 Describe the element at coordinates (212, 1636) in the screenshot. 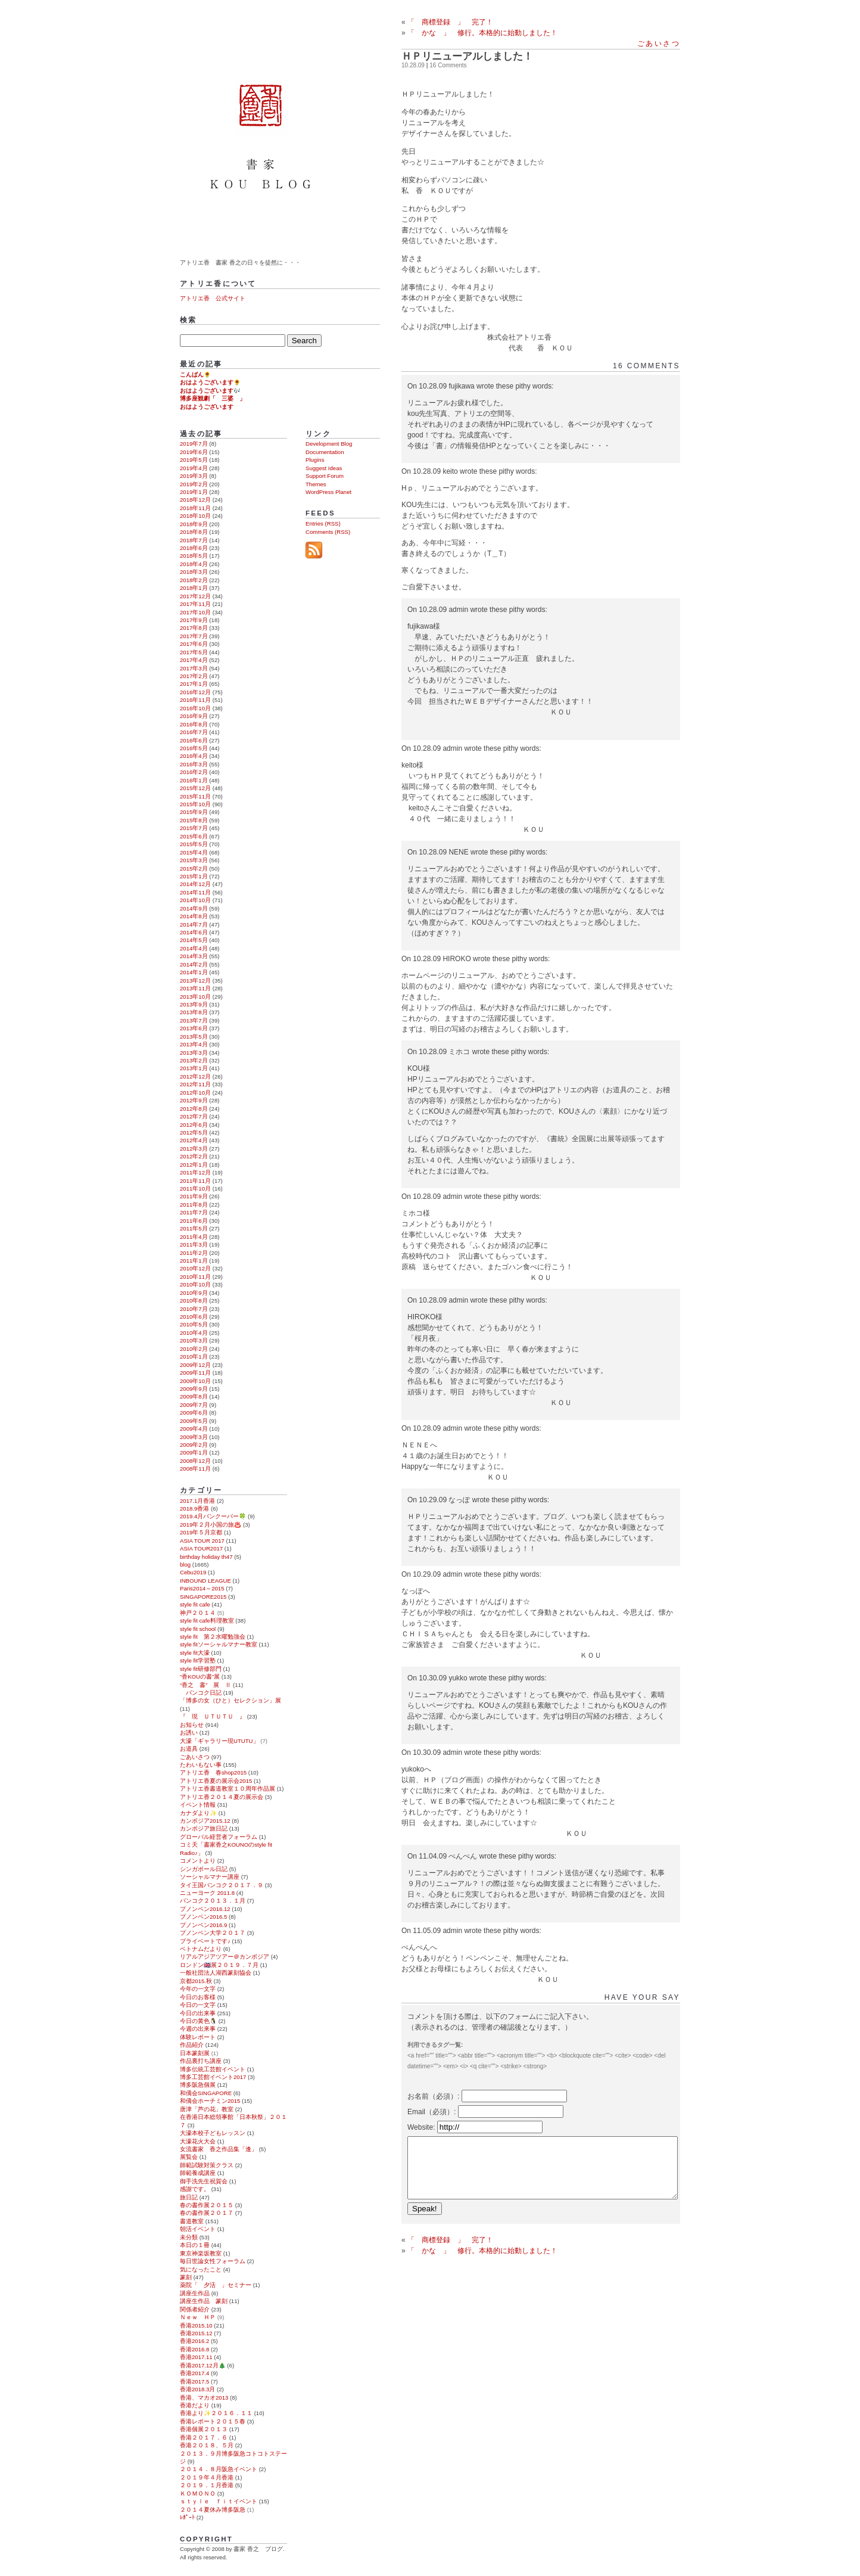

I see `style fit 第２水曜勉強会` at that location.